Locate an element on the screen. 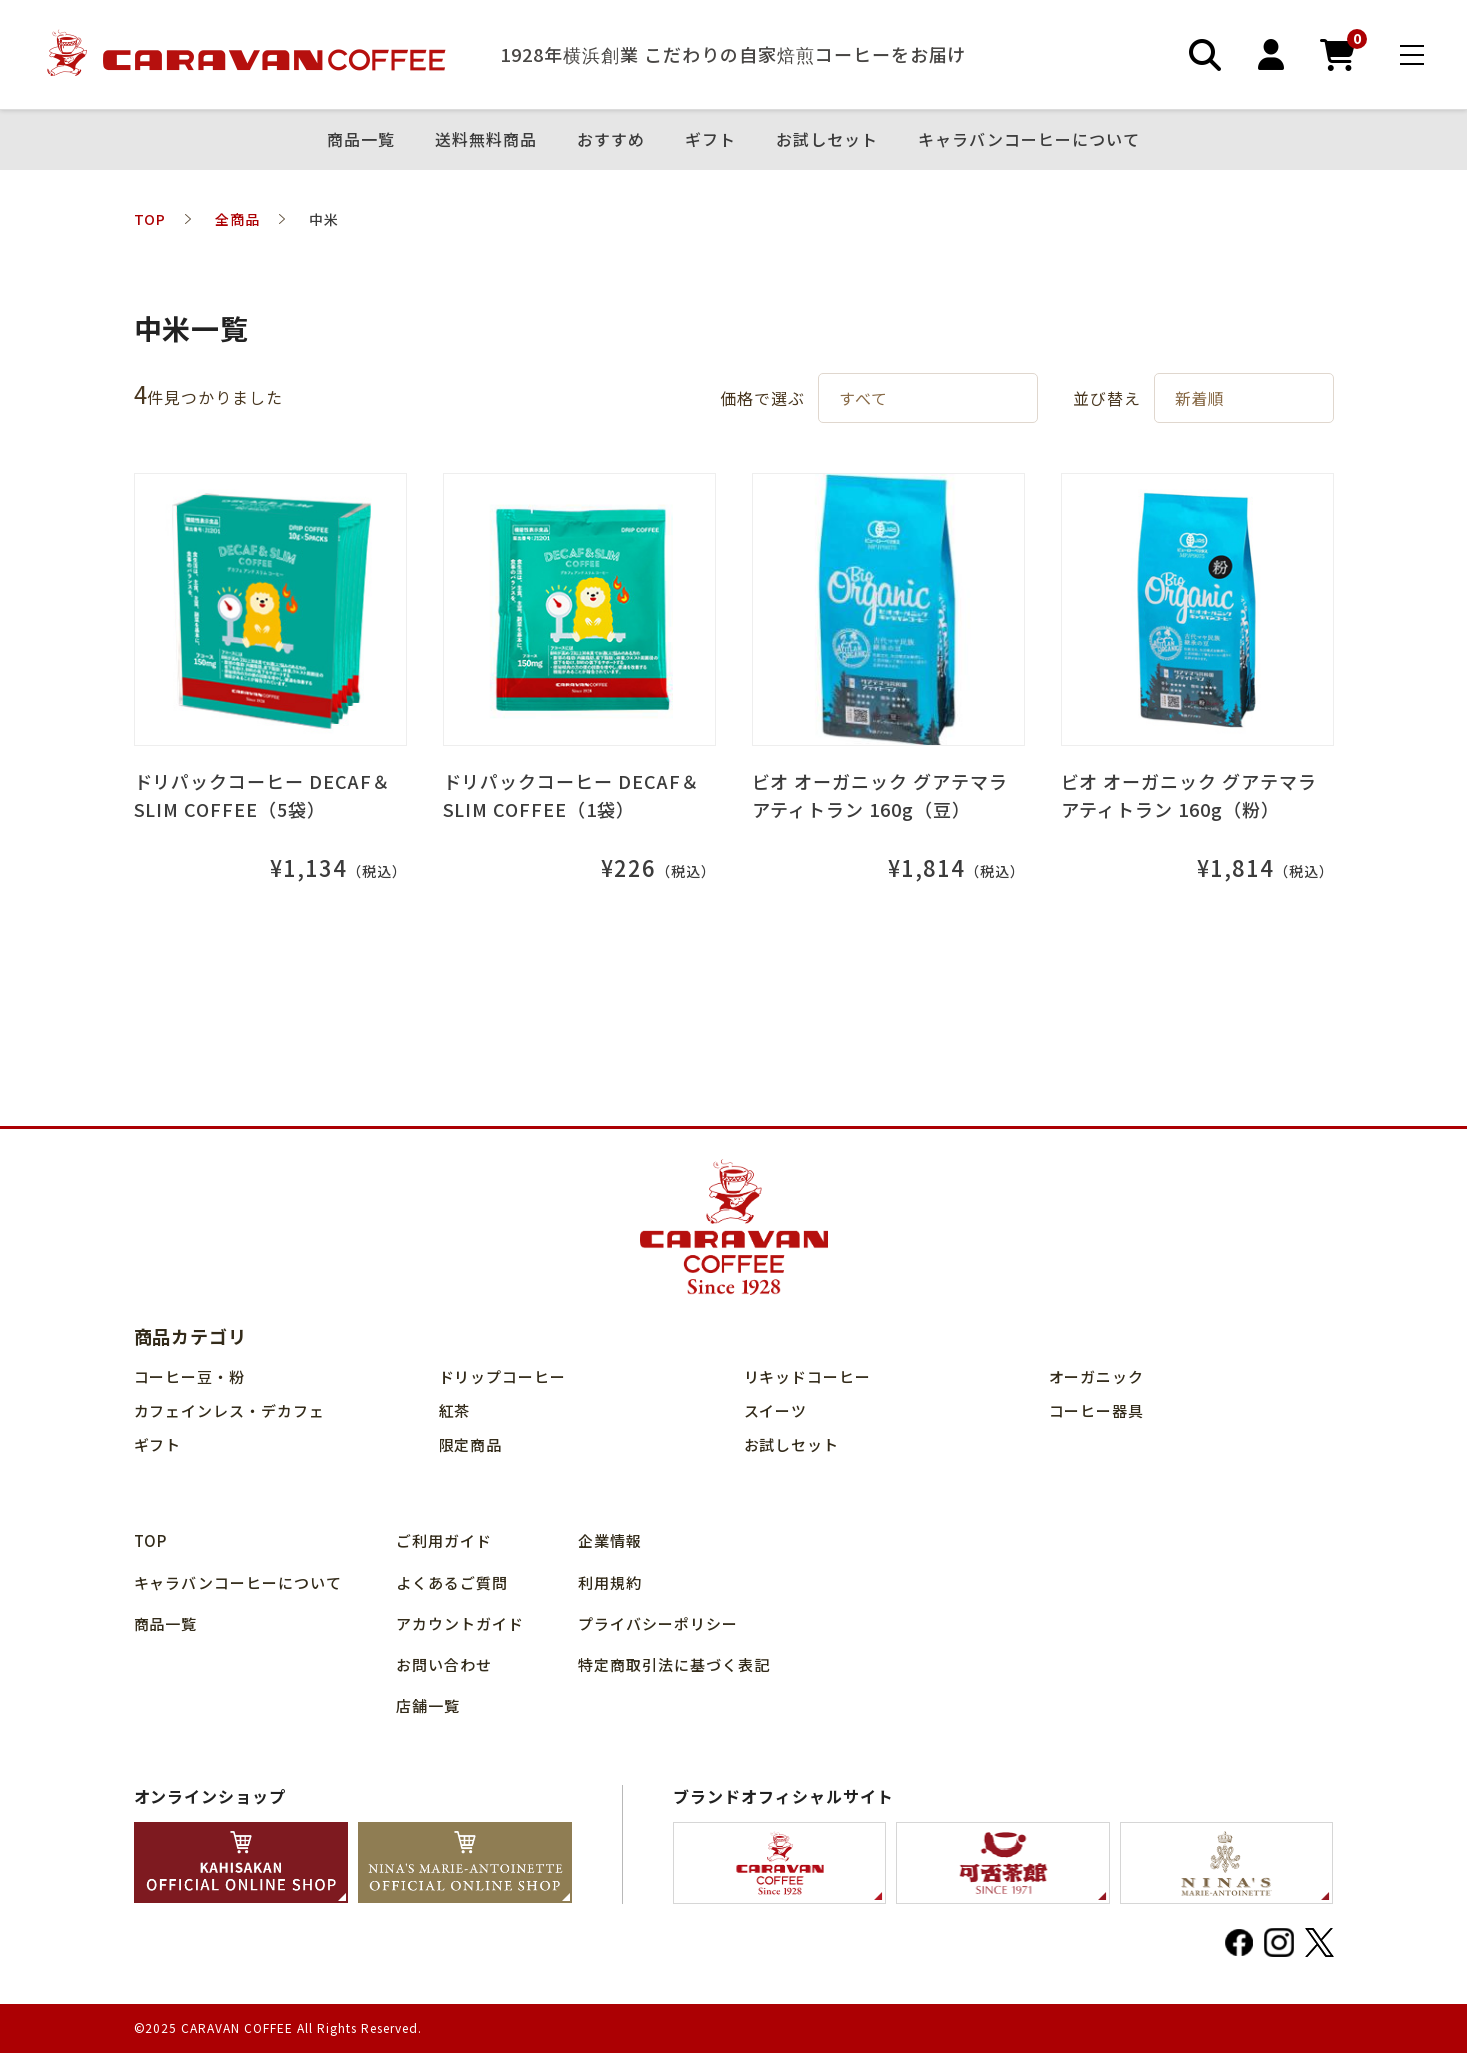 The image size is (1467, 2053). TOP is located at coordinates (151, 1540).